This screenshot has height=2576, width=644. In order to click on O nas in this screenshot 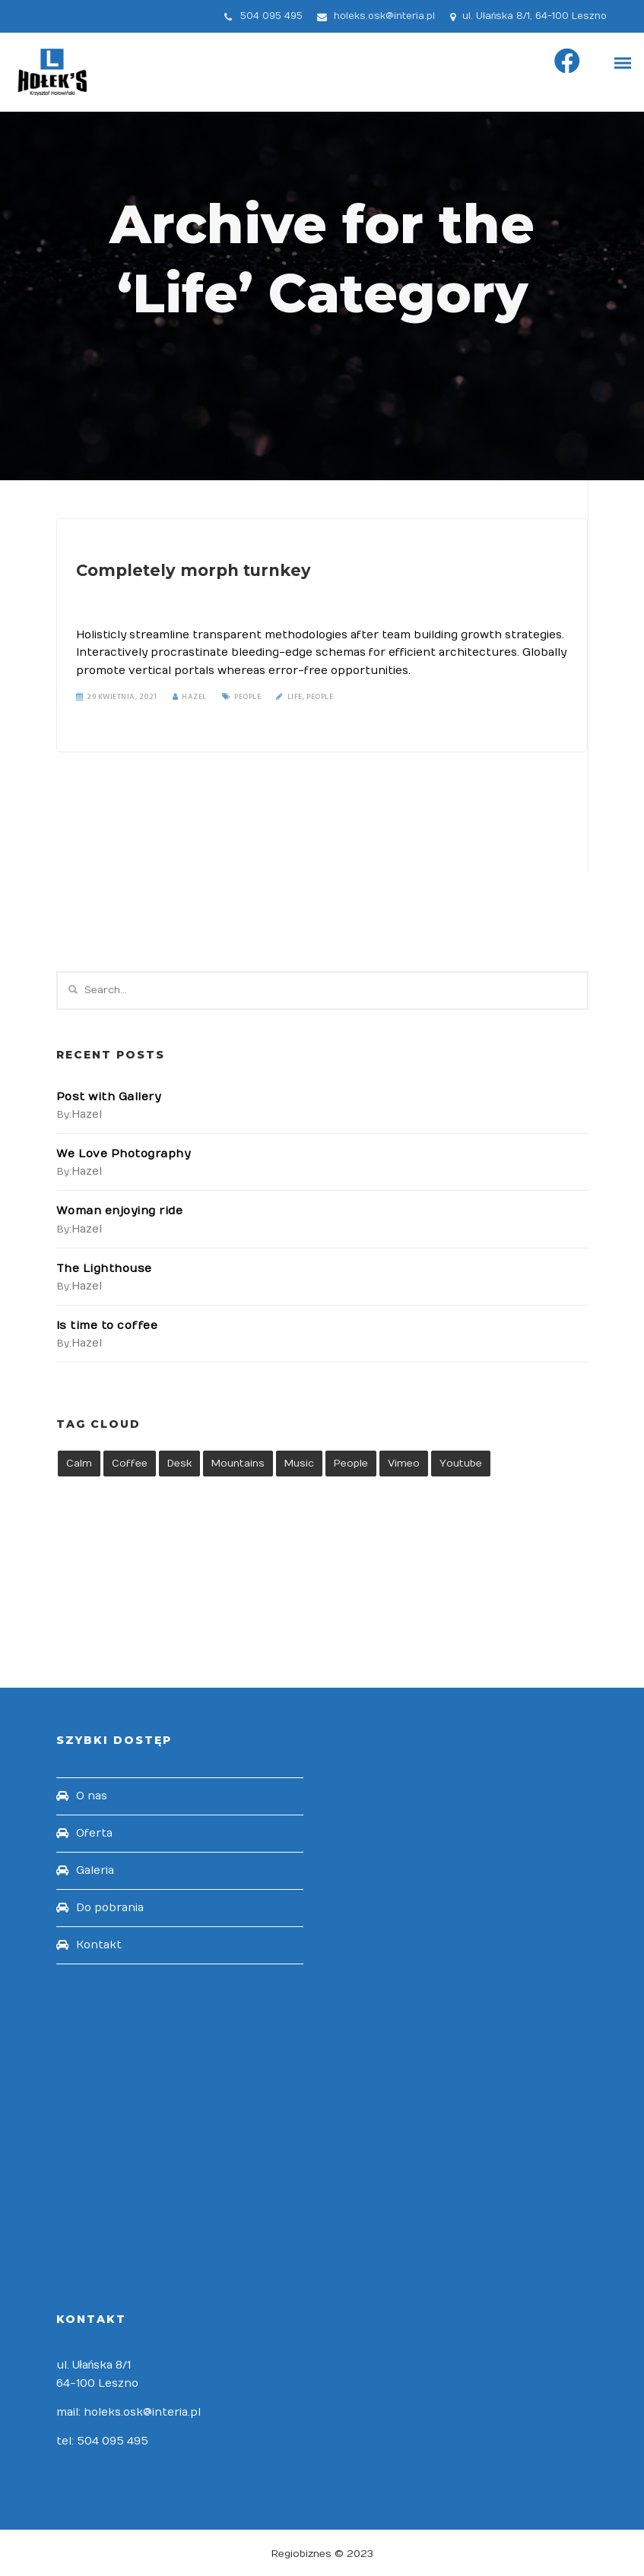, I will do `click(91, 1794)`.